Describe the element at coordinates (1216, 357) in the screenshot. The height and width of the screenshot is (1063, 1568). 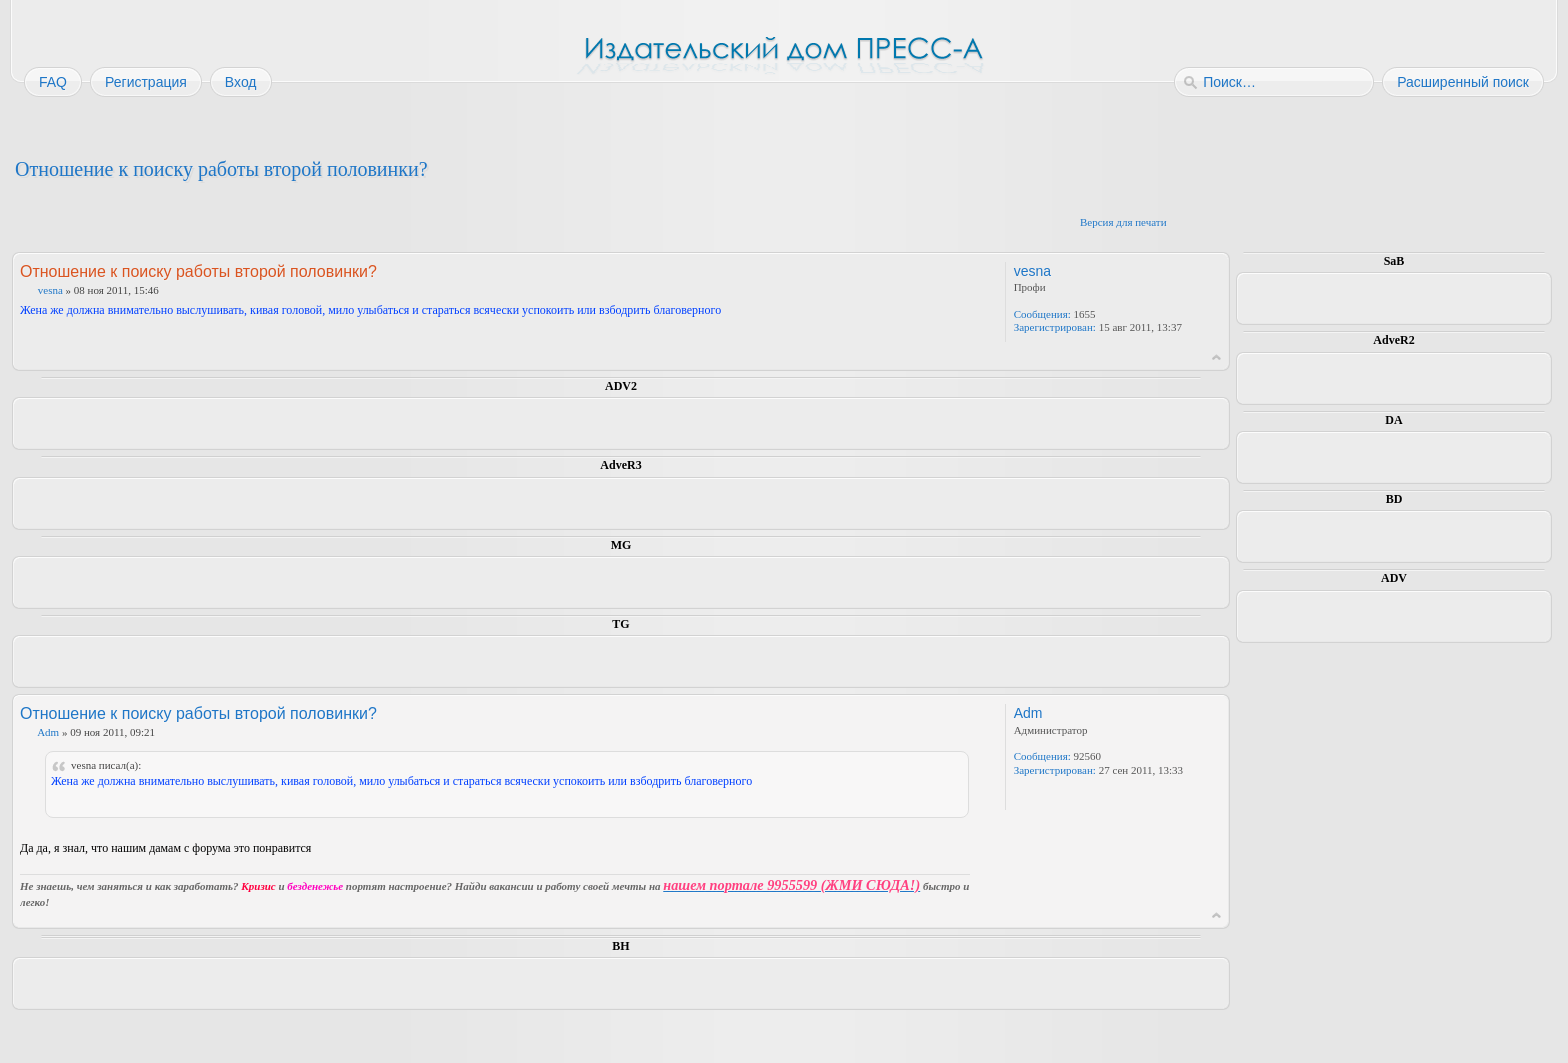
I see `Вернуться к началу` at that location.